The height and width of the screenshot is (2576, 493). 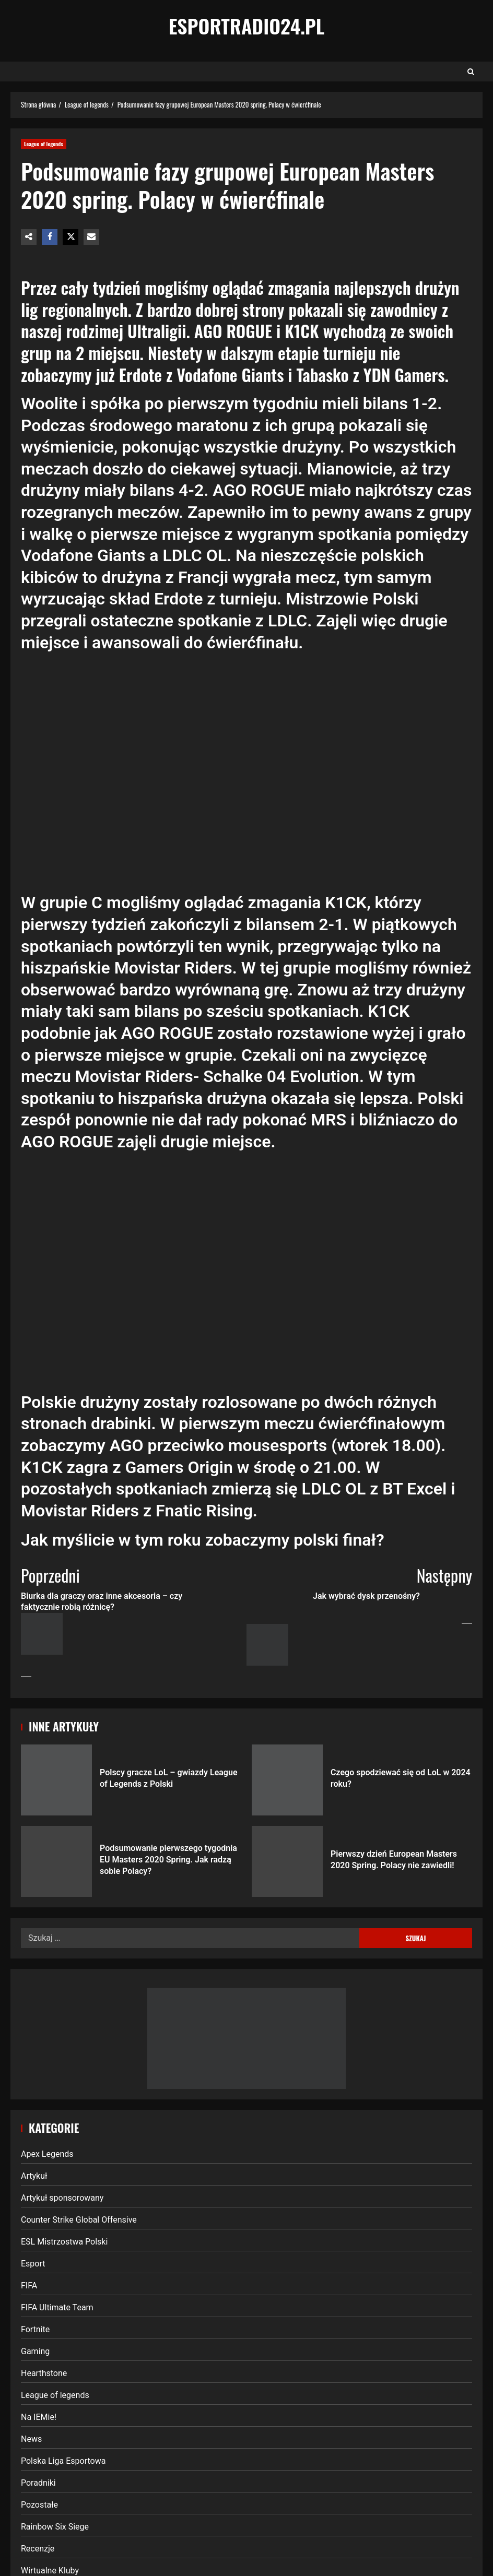 I want to click on Counter Strike Global Offensive, so click(x=79, y=2220).